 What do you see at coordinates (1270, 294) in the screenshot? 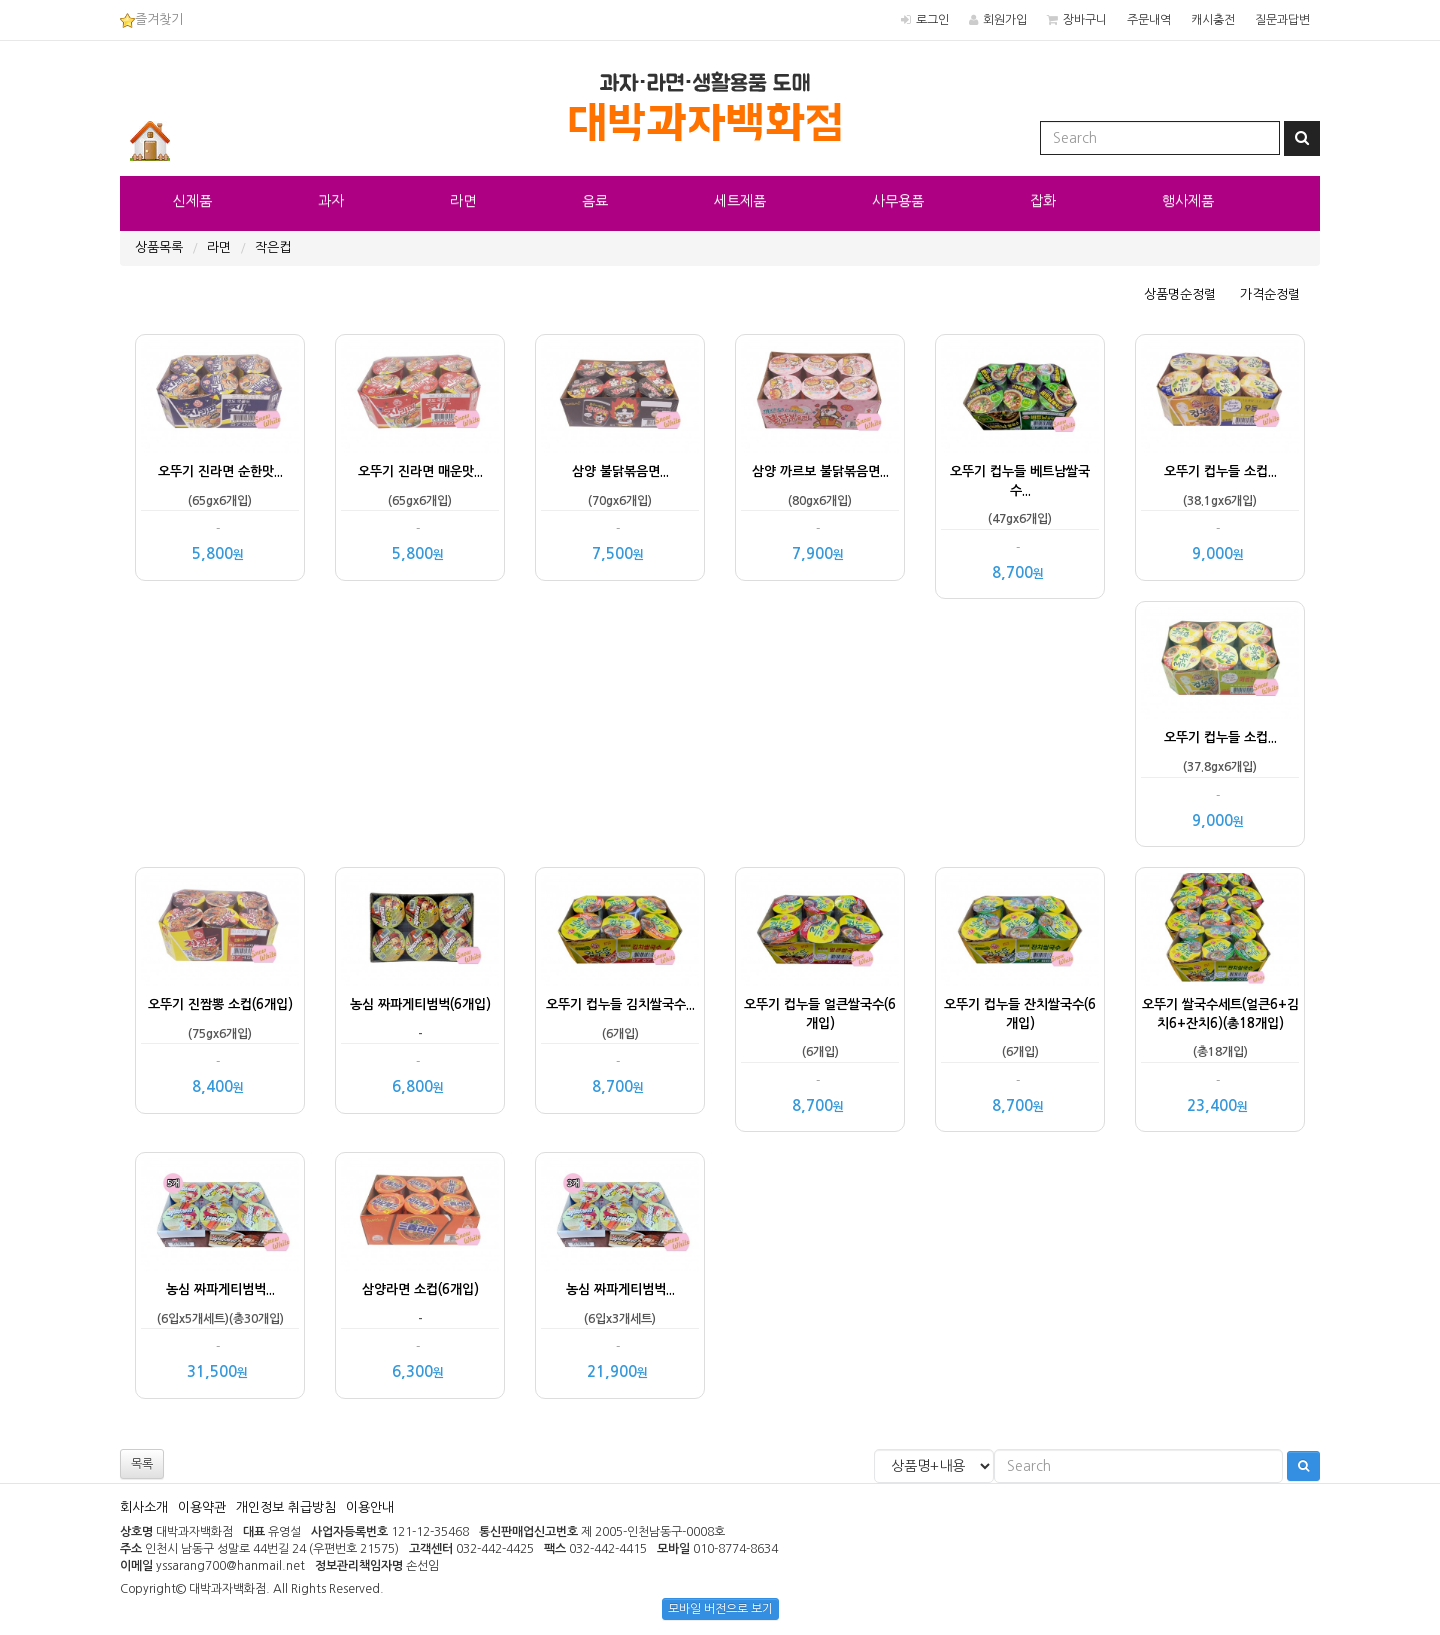
I see `가격순정렬` at bounding box center [1270, 294].